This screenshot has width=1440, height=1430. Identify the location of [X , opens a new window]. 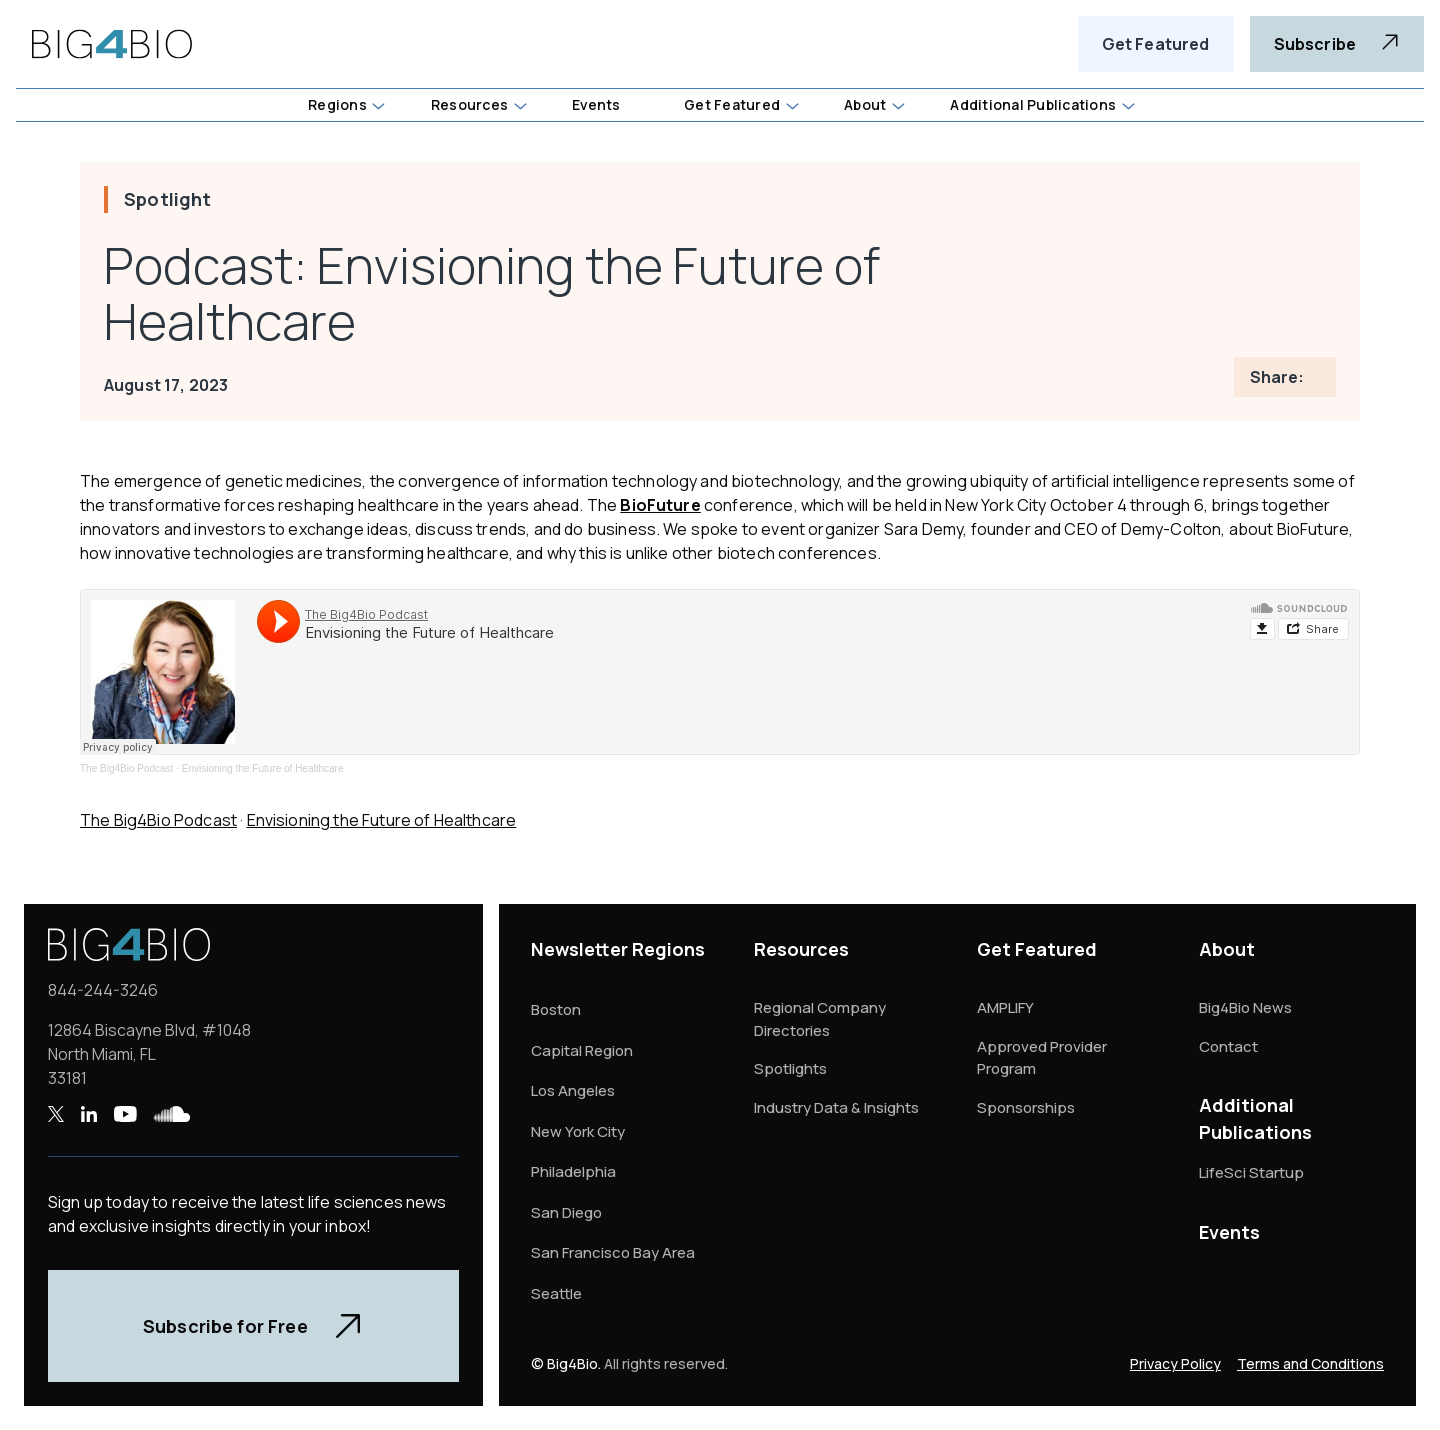
(56, 1114).